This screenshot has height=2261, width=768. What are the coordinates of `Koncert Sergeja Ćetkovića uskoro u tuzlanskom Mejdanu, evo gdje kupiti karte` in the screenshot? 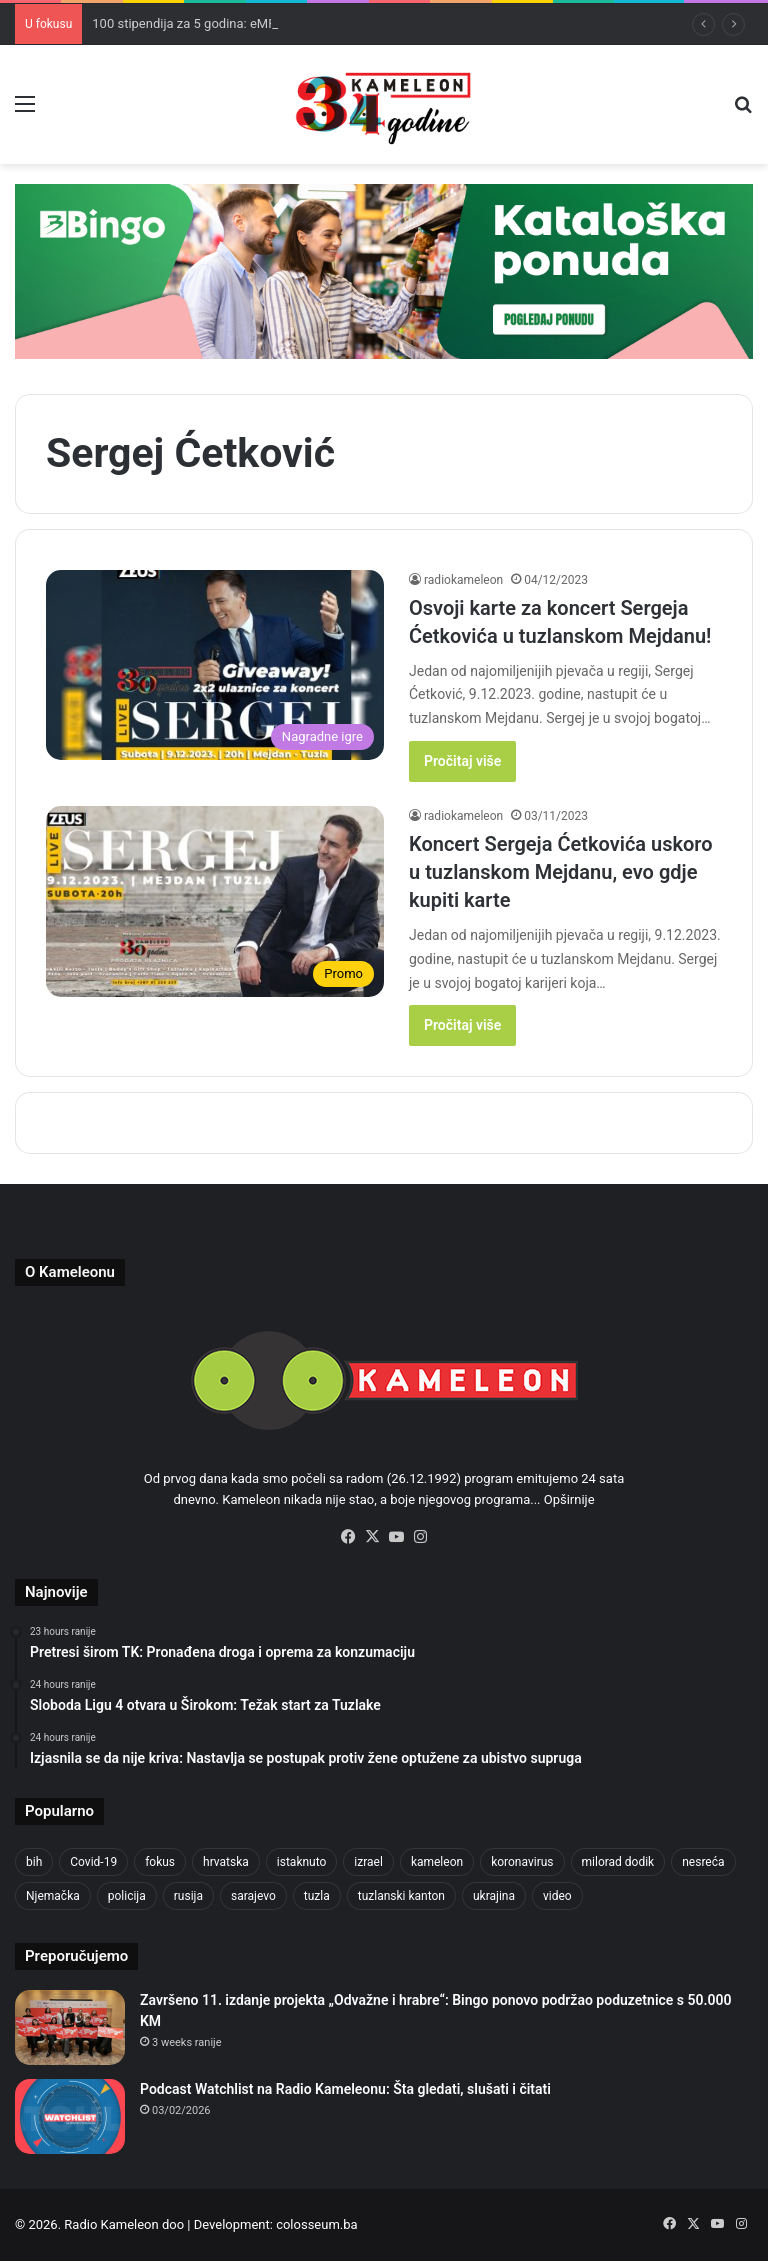 It's located at (561, 872).